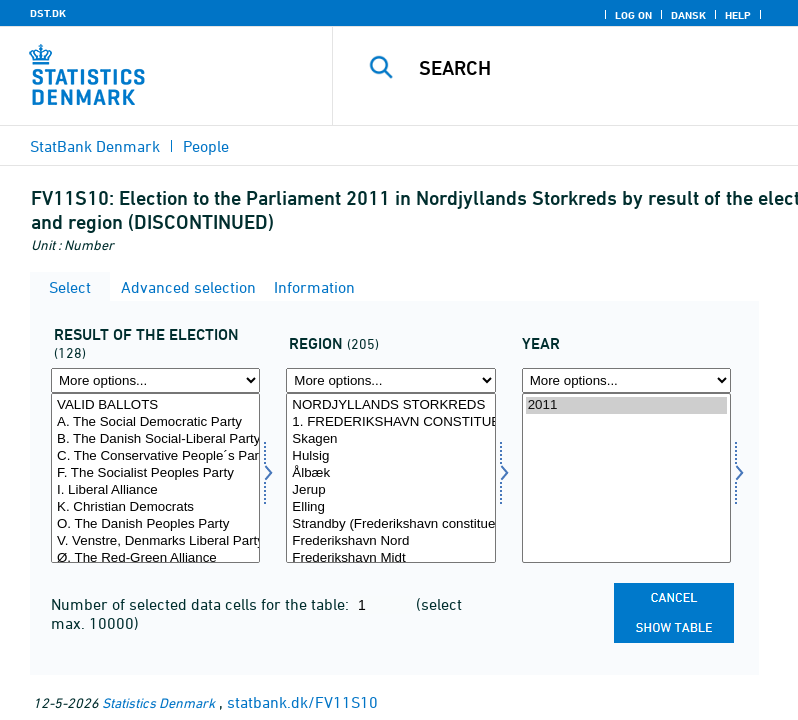  What do you see at coordinates (390, 473) in the screenshot?
I see `Ålbæk` at bounding box center [390, 473].